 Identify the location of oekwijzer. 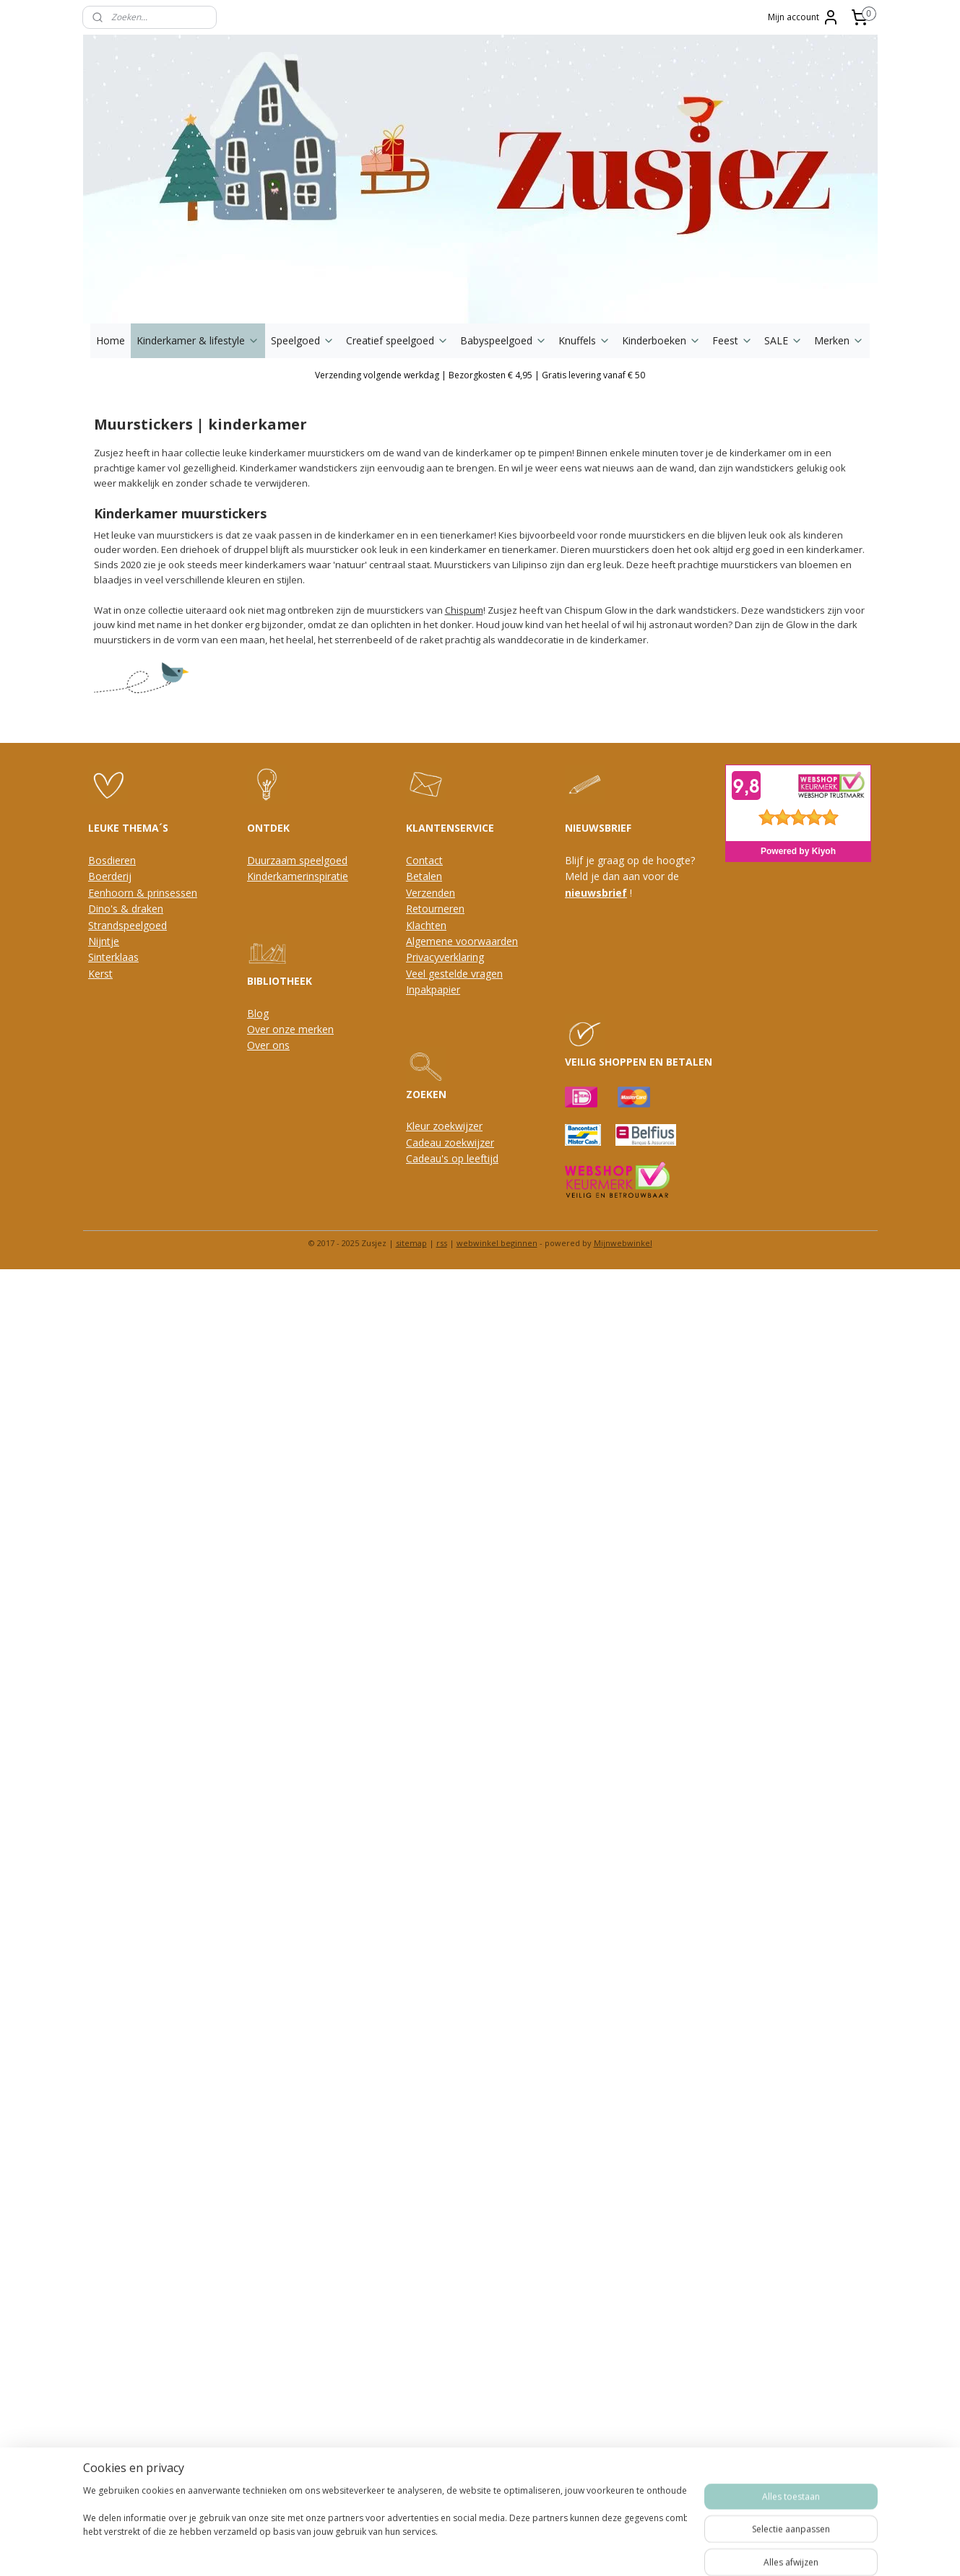
(471, 1142).